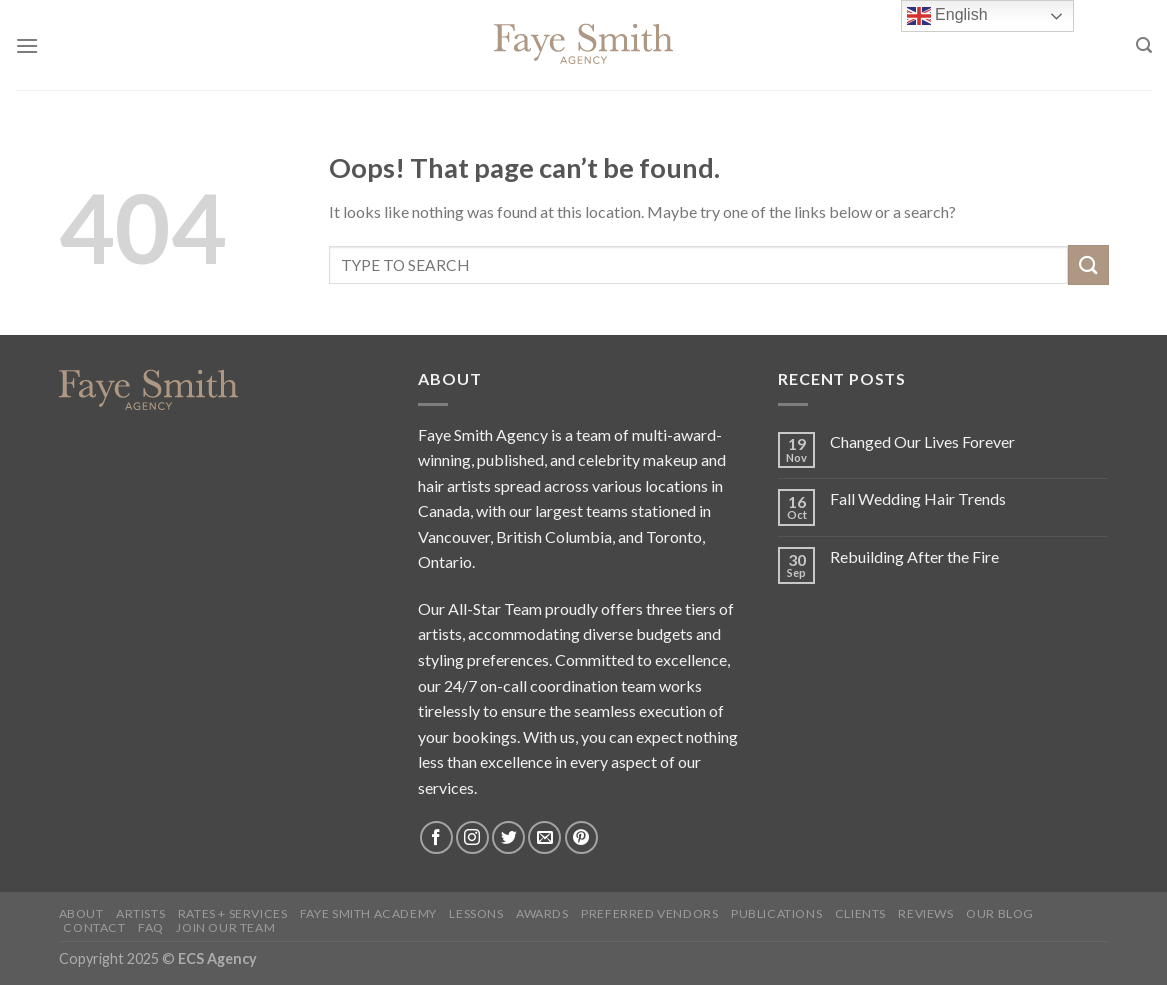  I want to click on Artists, so click(140, 913).